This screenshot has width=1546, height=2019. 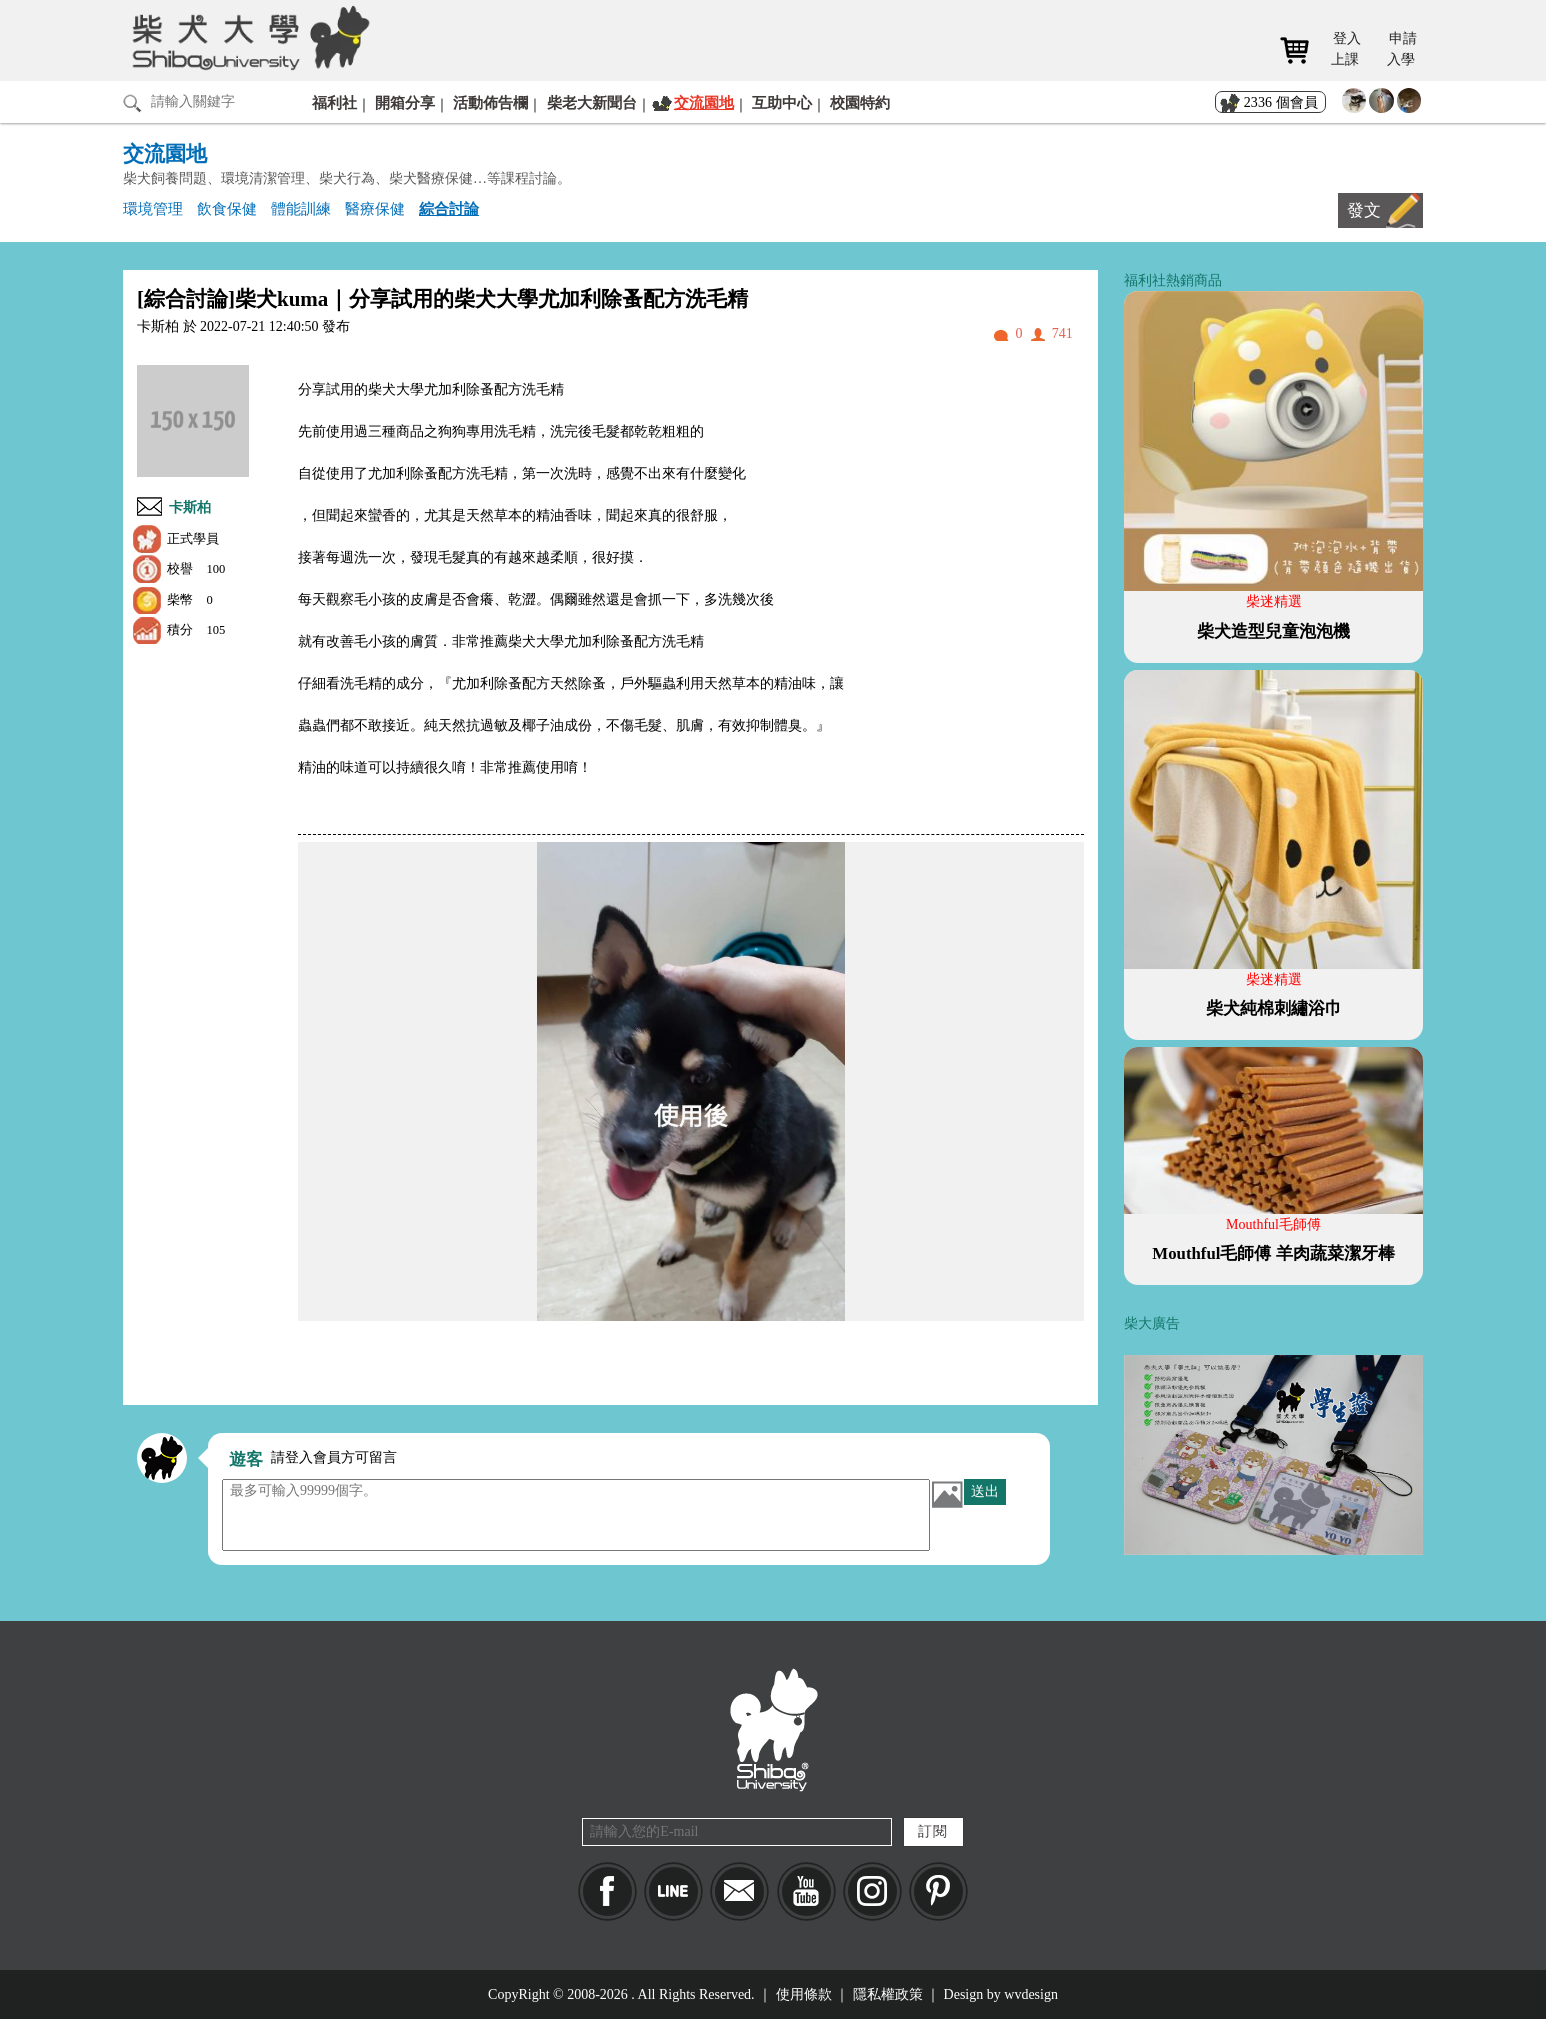 What do you see at coordinates (872, 1891) in the screenshot?
I see `IG` at bounding box center [872, 1891].